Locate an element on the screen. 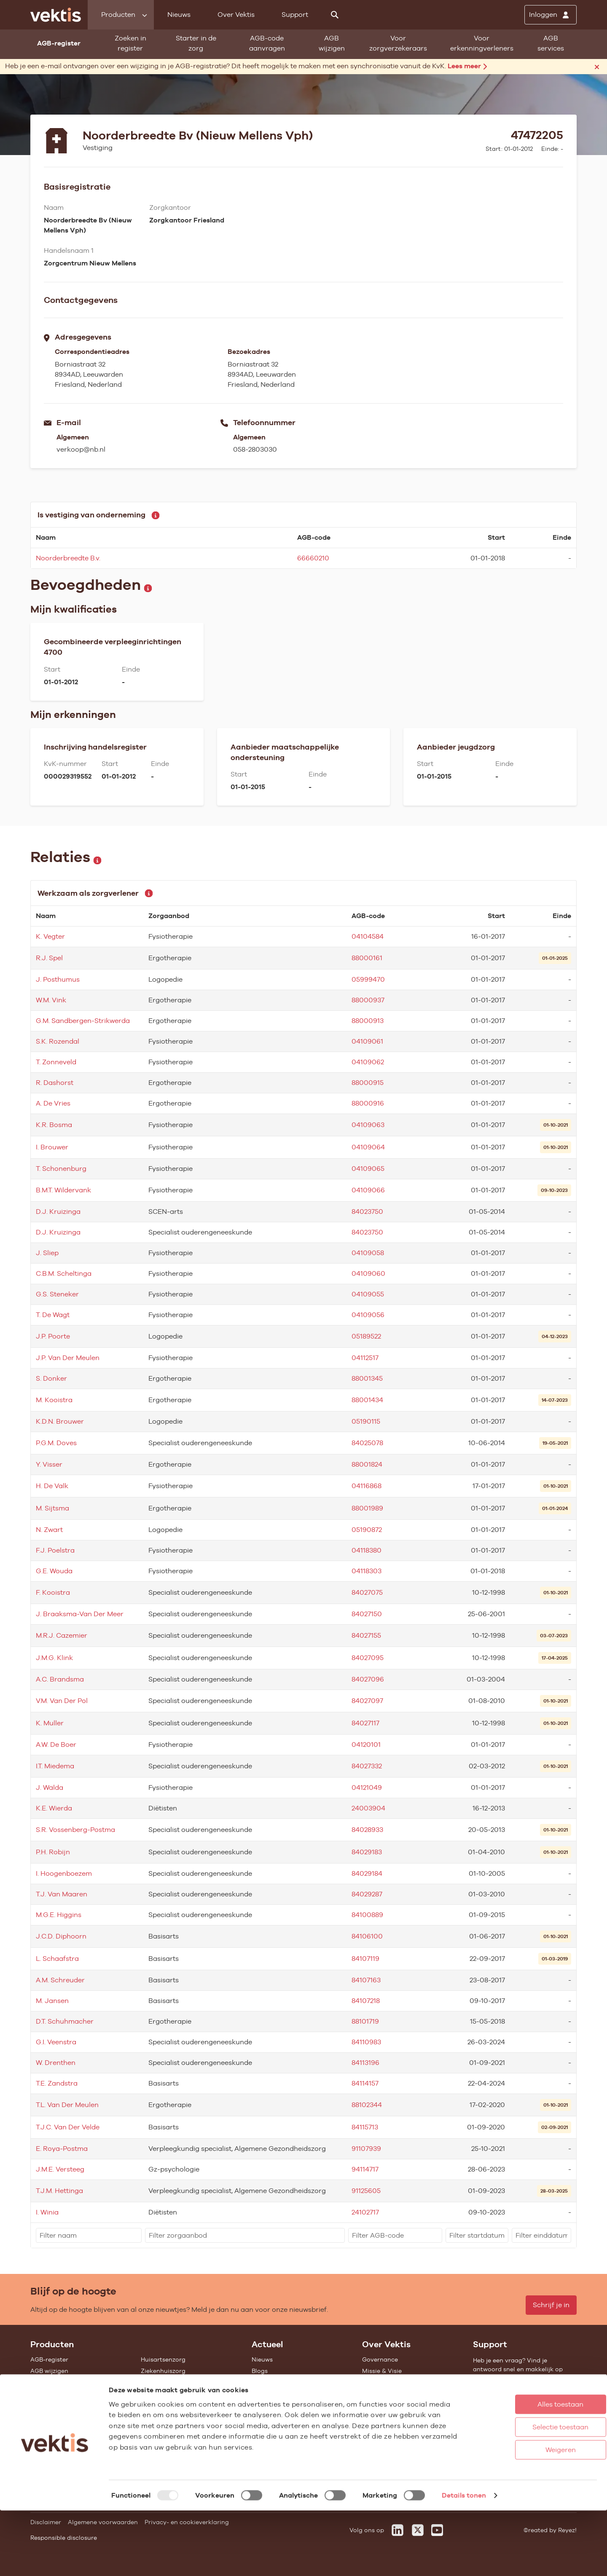  Support is located at coordinates (295, 15).